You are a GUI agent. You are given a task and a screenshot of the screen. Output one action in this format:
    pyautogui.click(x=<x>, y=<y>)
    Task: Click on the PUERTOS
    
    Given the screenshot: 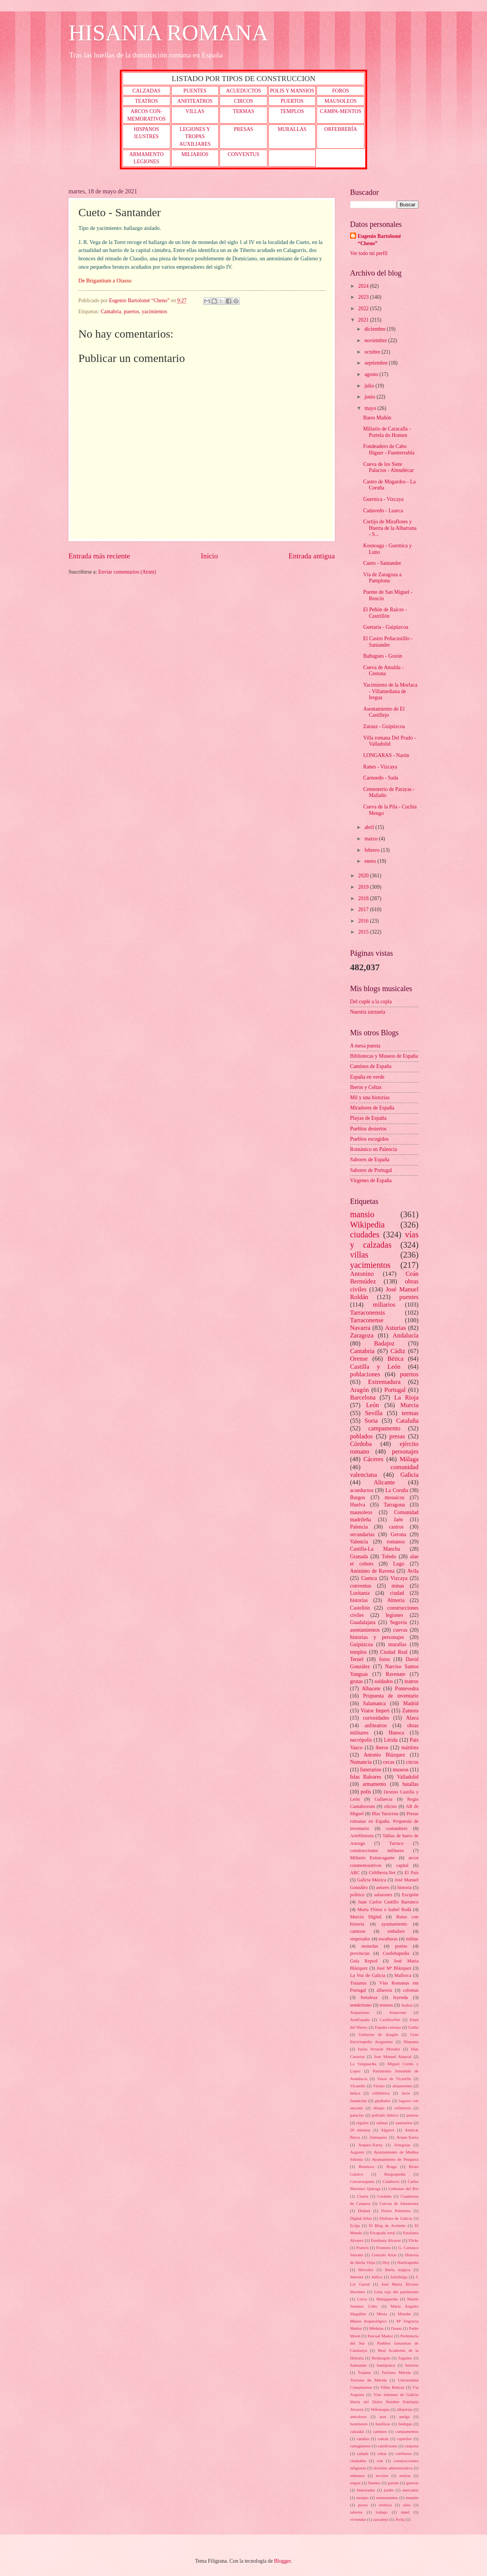 What is the action you would take?
    pyautogui.click(x=291, y=101)
    